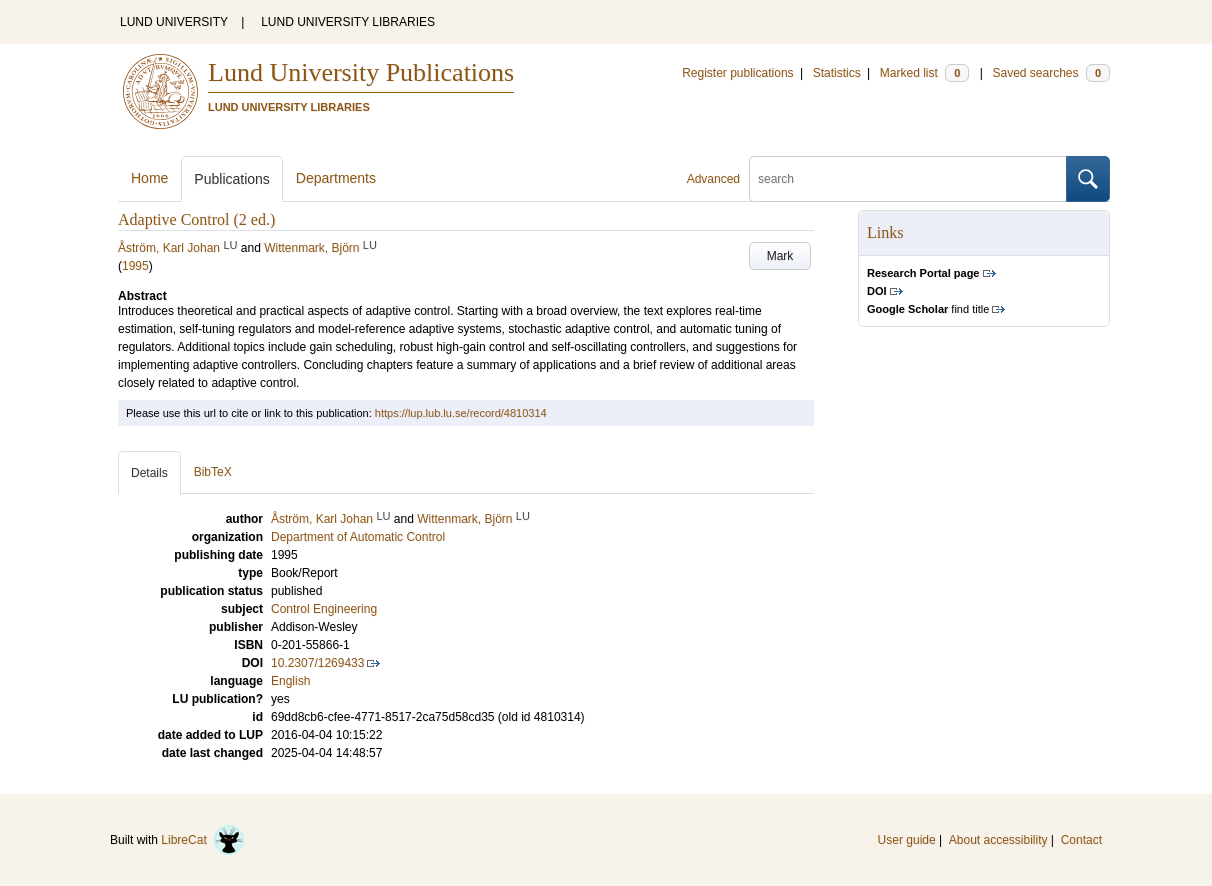 The image size is (1212, 886). What do you see at coordinates (461, 413) in the screenshot?
I see `https://lup.lub.lu.se/record/4810314` at bounding box center [461, 413].